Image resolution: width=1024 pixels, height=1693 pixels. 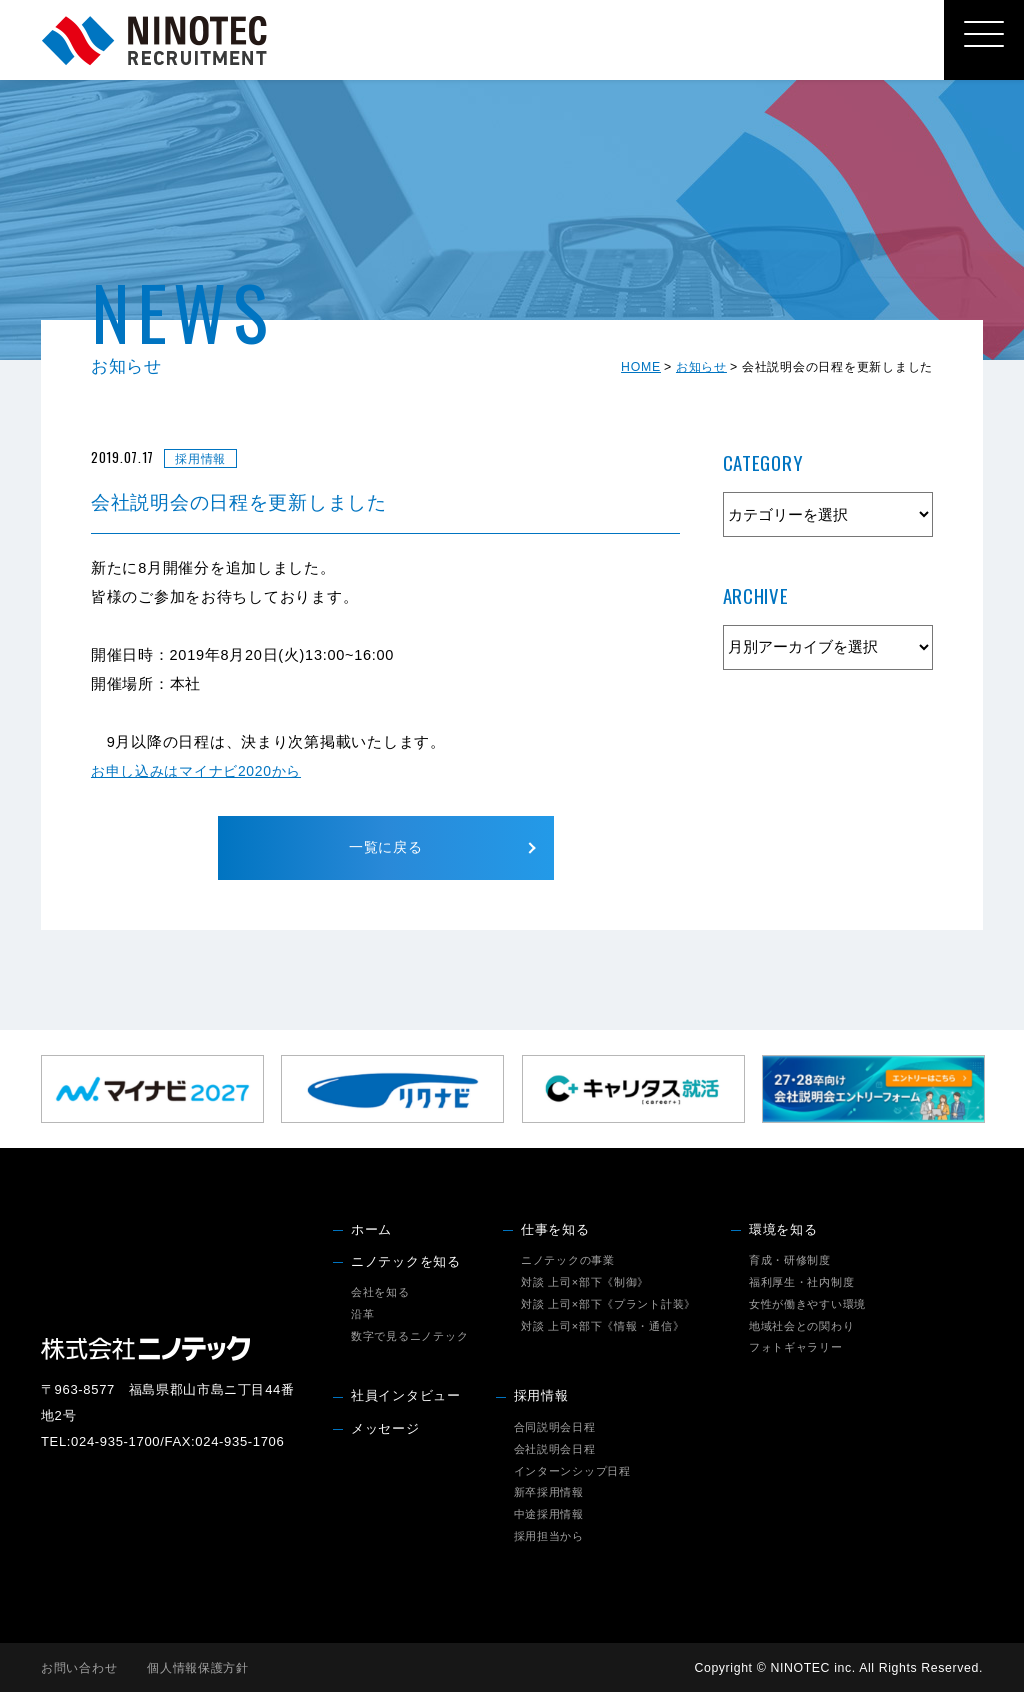 What do you see at coordinates (807, 1305) in the screenshot?
I see `女性が働きやすい環境` at bounding box center [807, 1305].